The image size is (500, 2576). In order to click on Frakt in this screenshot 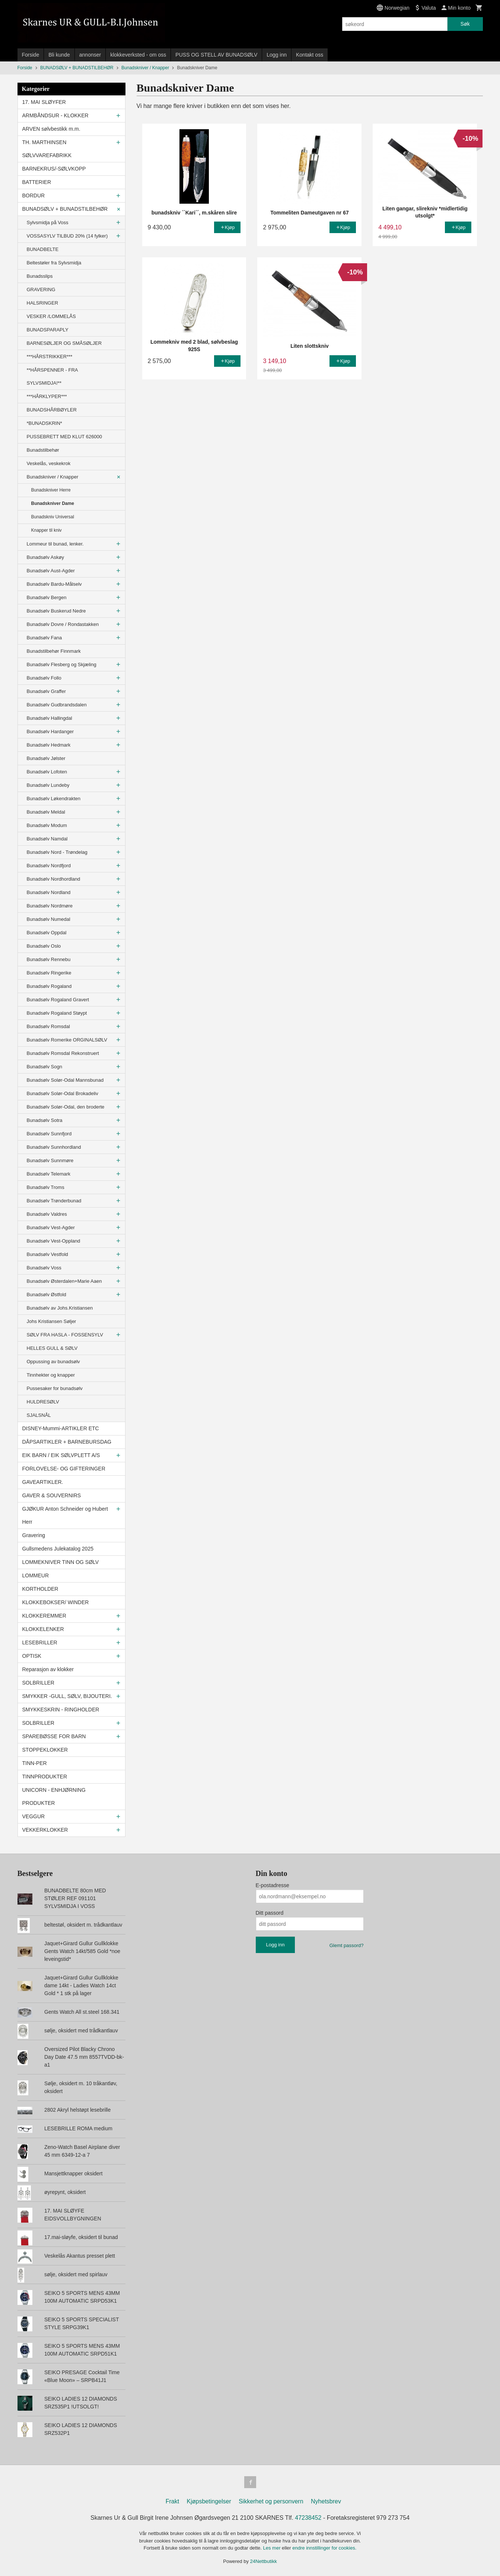, I will do `click(172, 2501)`.